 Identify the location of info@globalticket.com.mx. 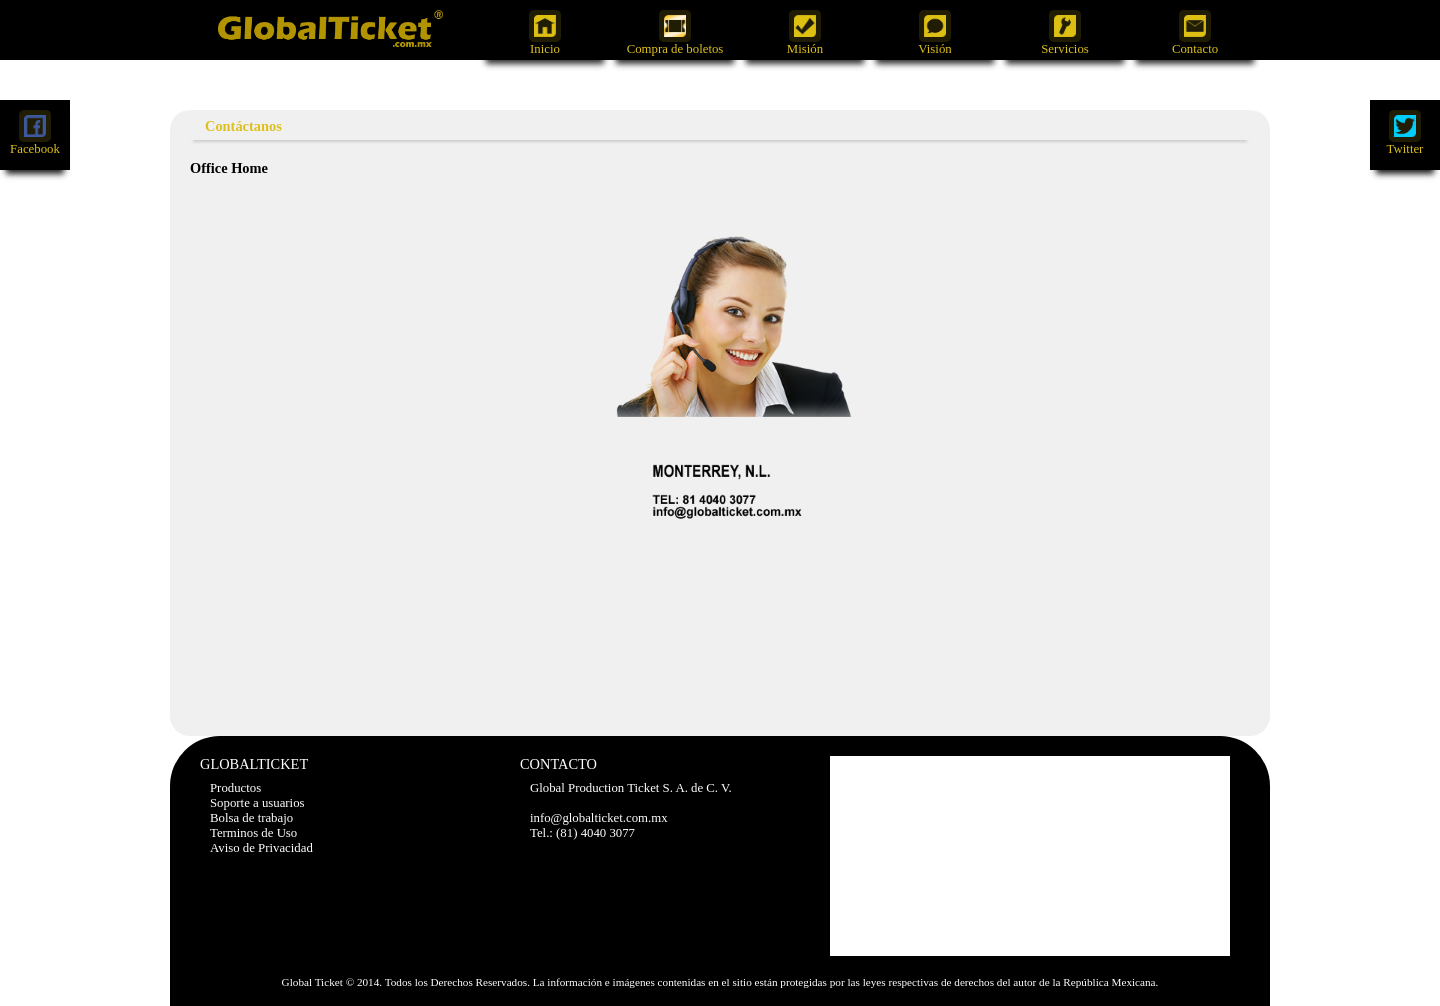
(599, 818).